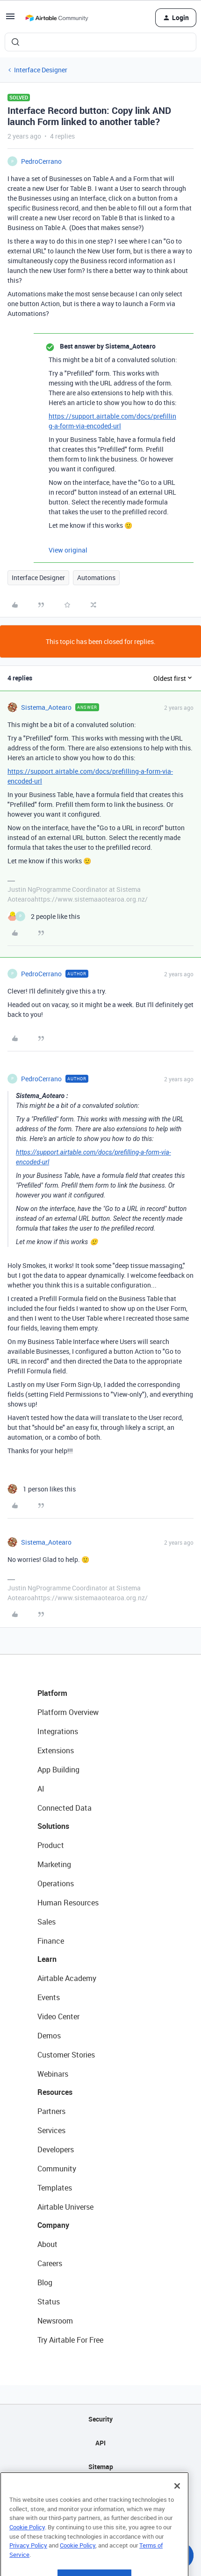 Image resolution: width=201 pixels, height=2576 pixels. I want to click on Community, so click(56, 2168).